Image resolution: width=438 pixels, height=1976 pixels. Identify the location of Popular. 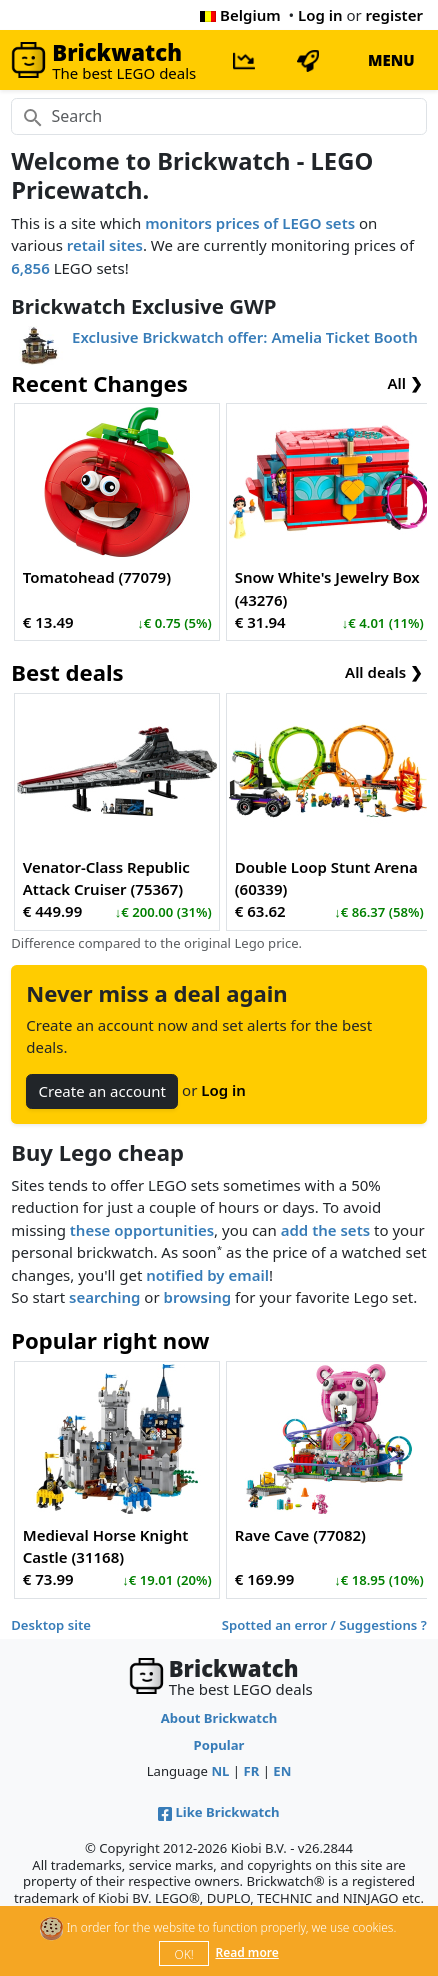
(219, 1745).